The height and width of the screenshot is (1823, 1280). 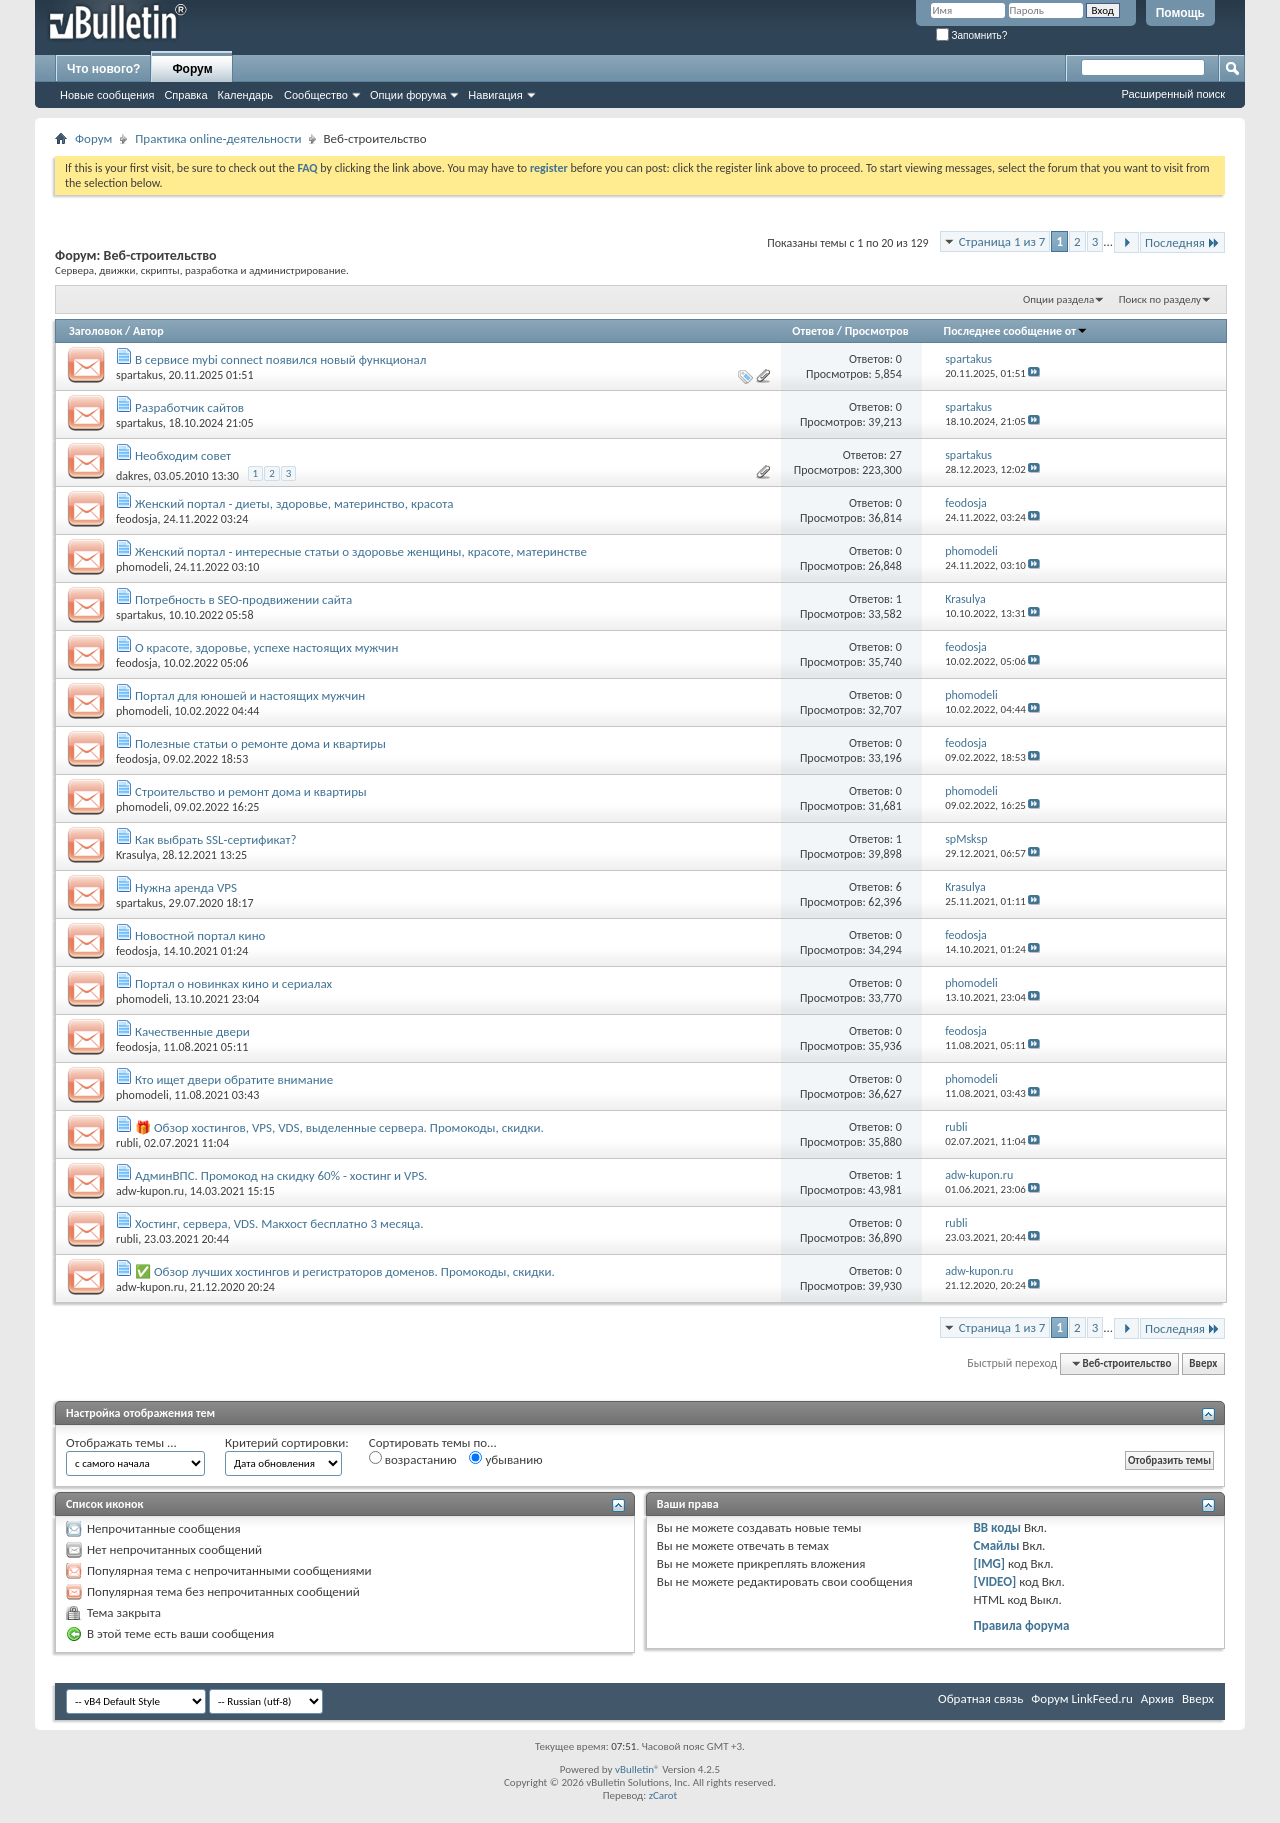 What do you see at coordinates (281, 1175) in the screenshot?
I see `АдминВПС. Промокод на скидку 60% - хостинг и VPS.` at bounding box center [281, 1175].